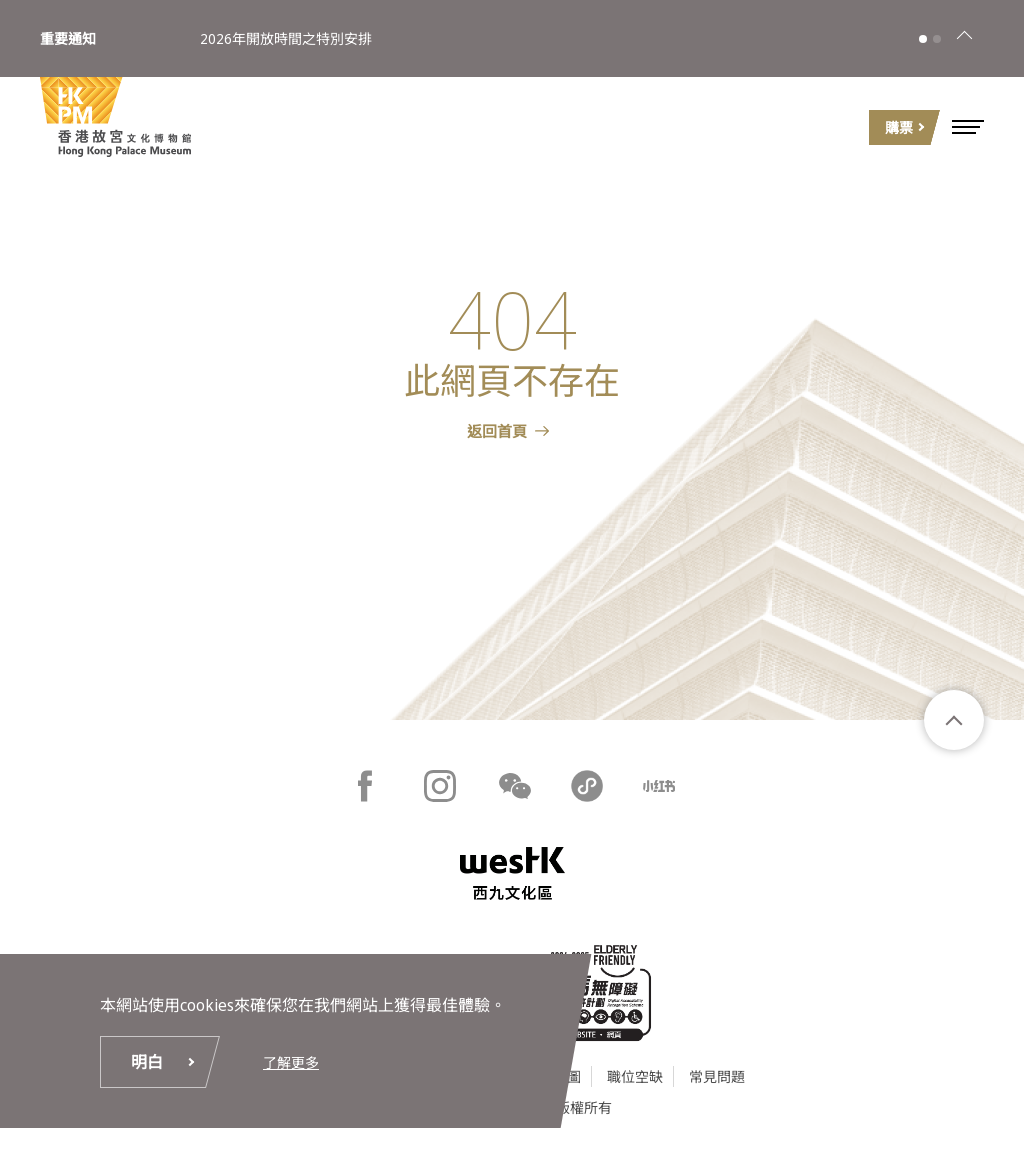 Image resolution: width=1024 pixels, height=1168 pixels. Describe the element at coordinates (968, 127) in the screenshot. I see `[button]` at that location.